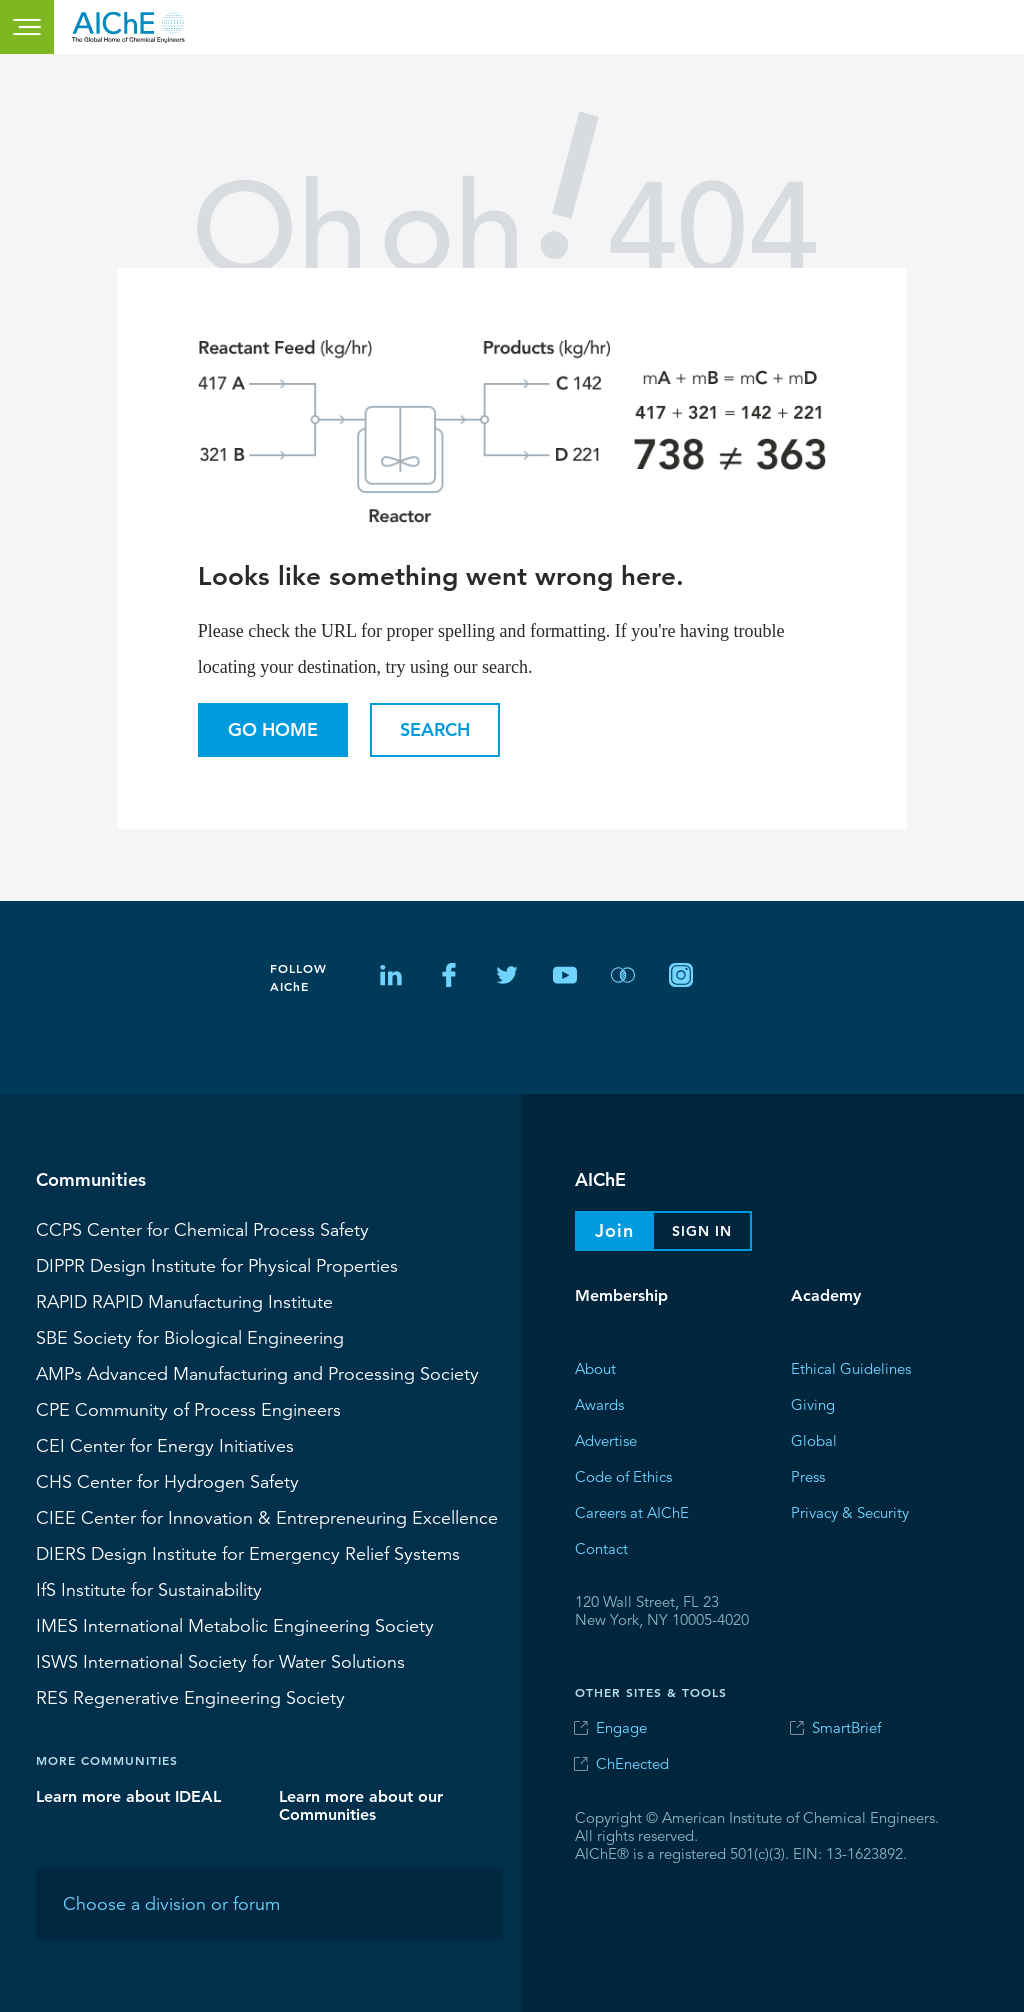 The image size is (1024, 2012). Describe the element at coordinates (267, 1517) in the screenshot. I see `CIEE Center for Innovation & Entrepreneuring Excellence` at that location.